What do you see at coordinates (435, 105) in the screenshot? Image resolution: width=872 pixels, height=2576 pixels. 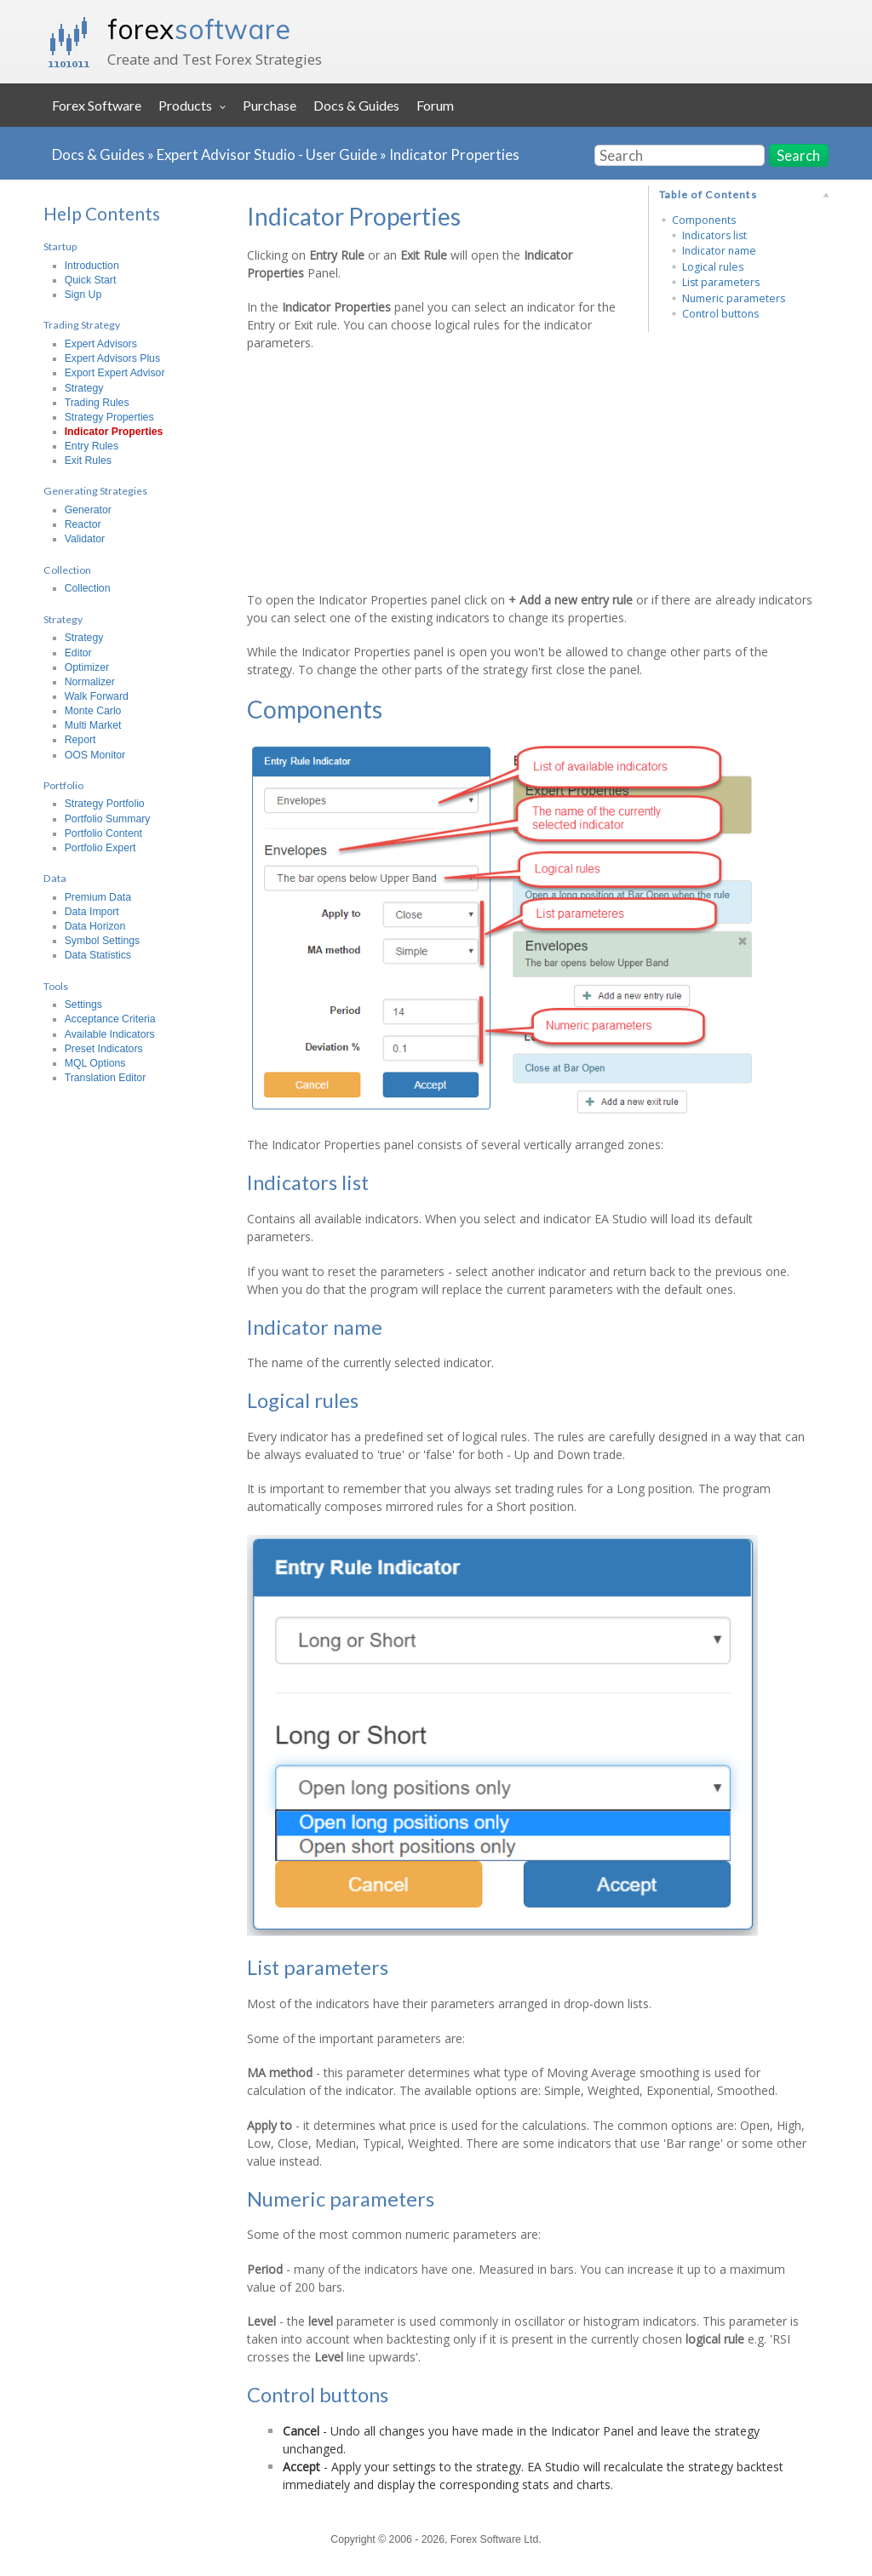 I see `Forum` at bounding box center [435, 105].